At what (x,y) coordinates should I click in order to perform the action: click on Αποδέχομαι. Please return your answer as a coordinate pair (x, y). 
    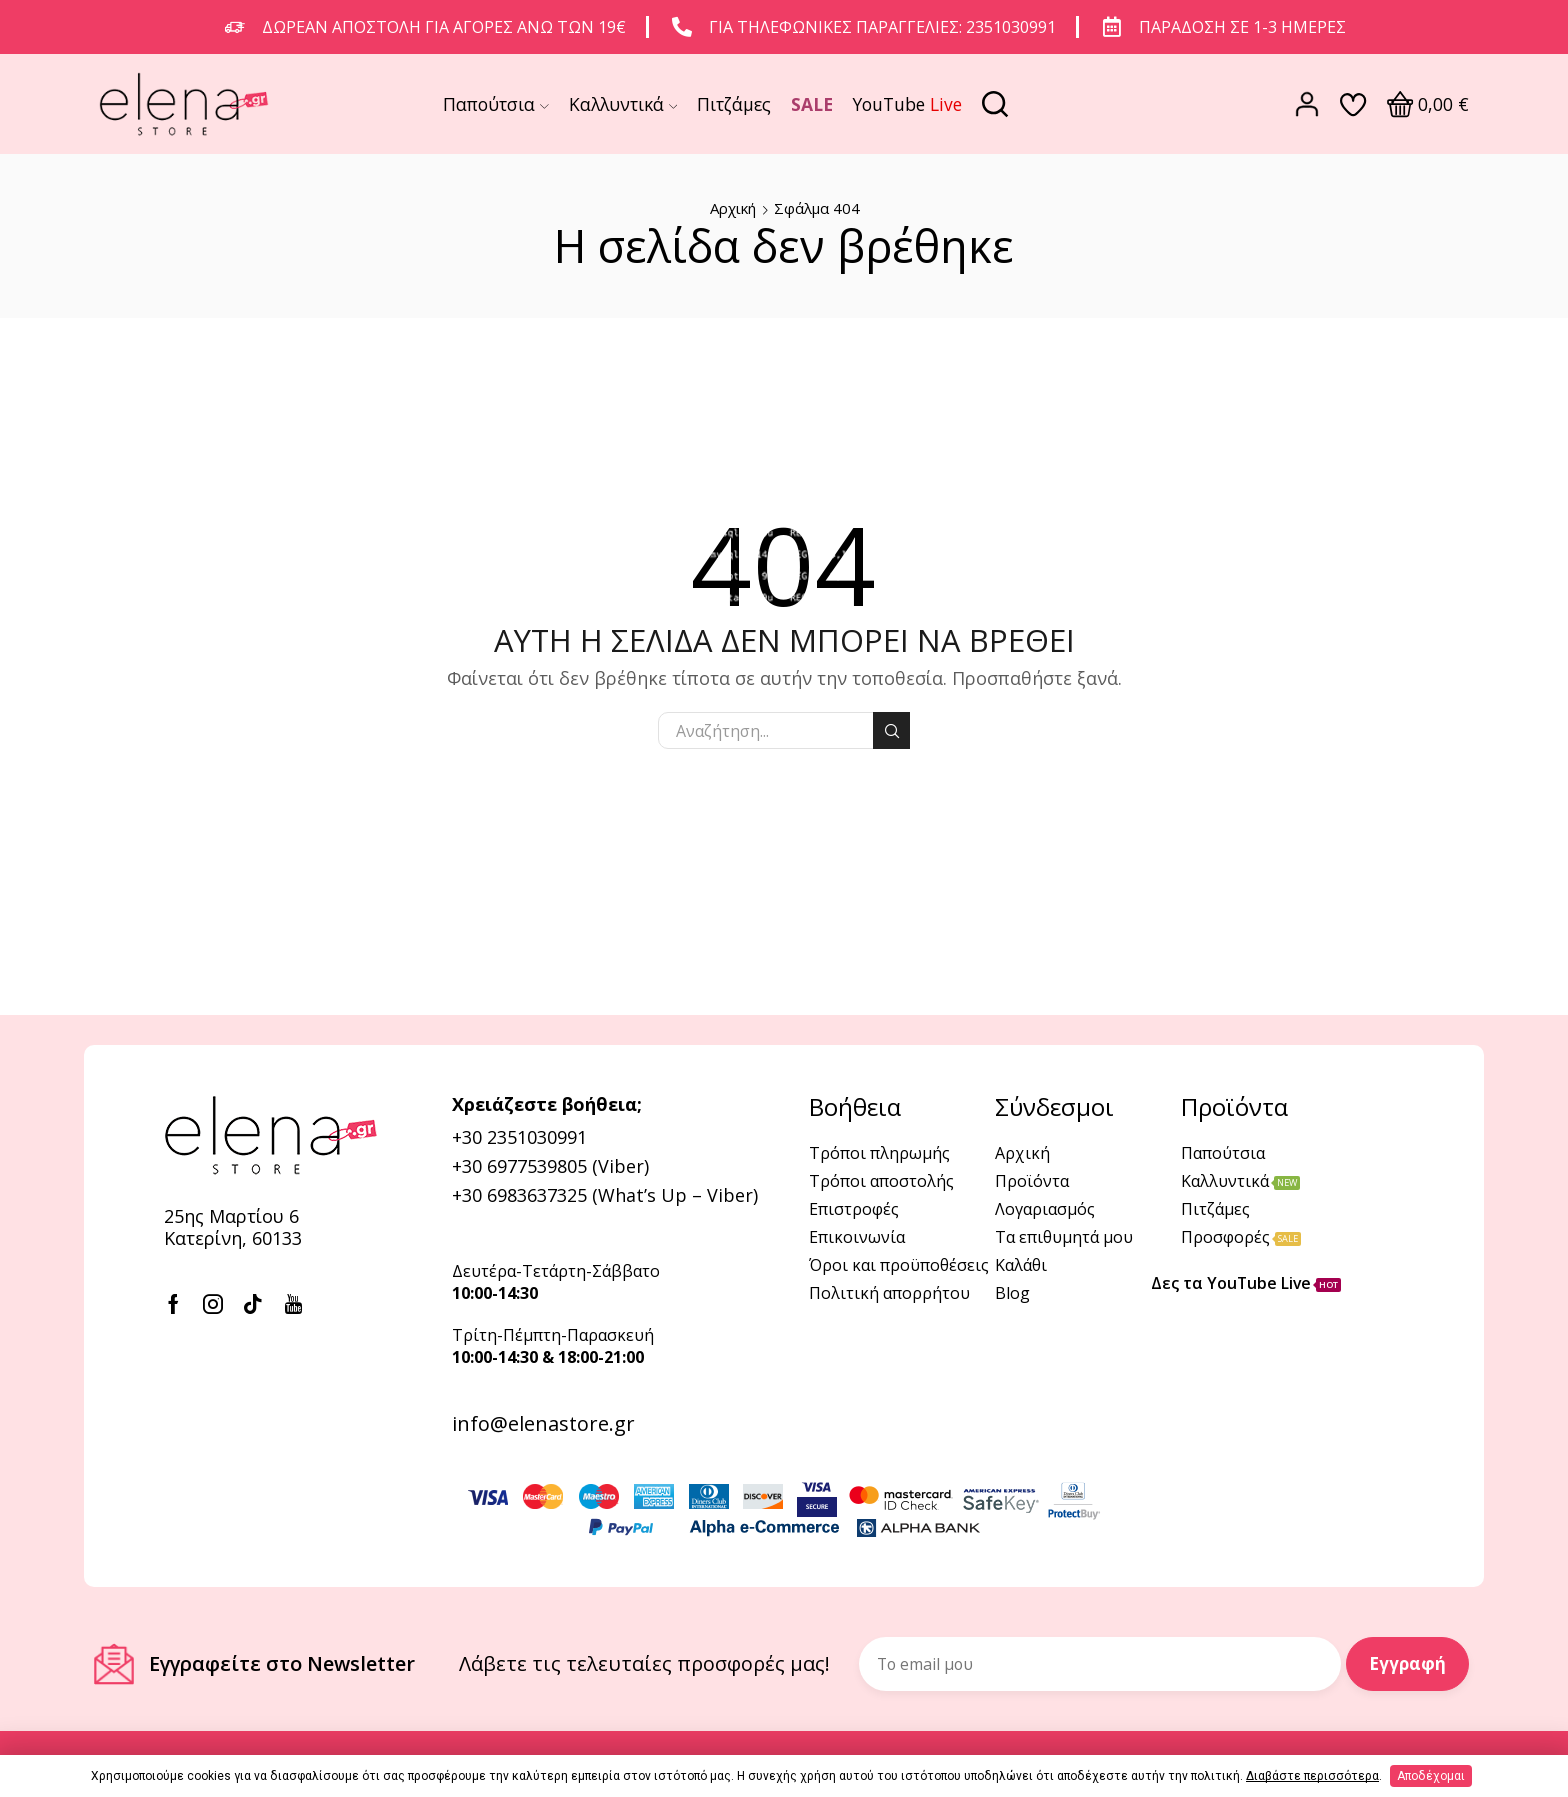
    Looking at the image, I should click on (1431, 1776).